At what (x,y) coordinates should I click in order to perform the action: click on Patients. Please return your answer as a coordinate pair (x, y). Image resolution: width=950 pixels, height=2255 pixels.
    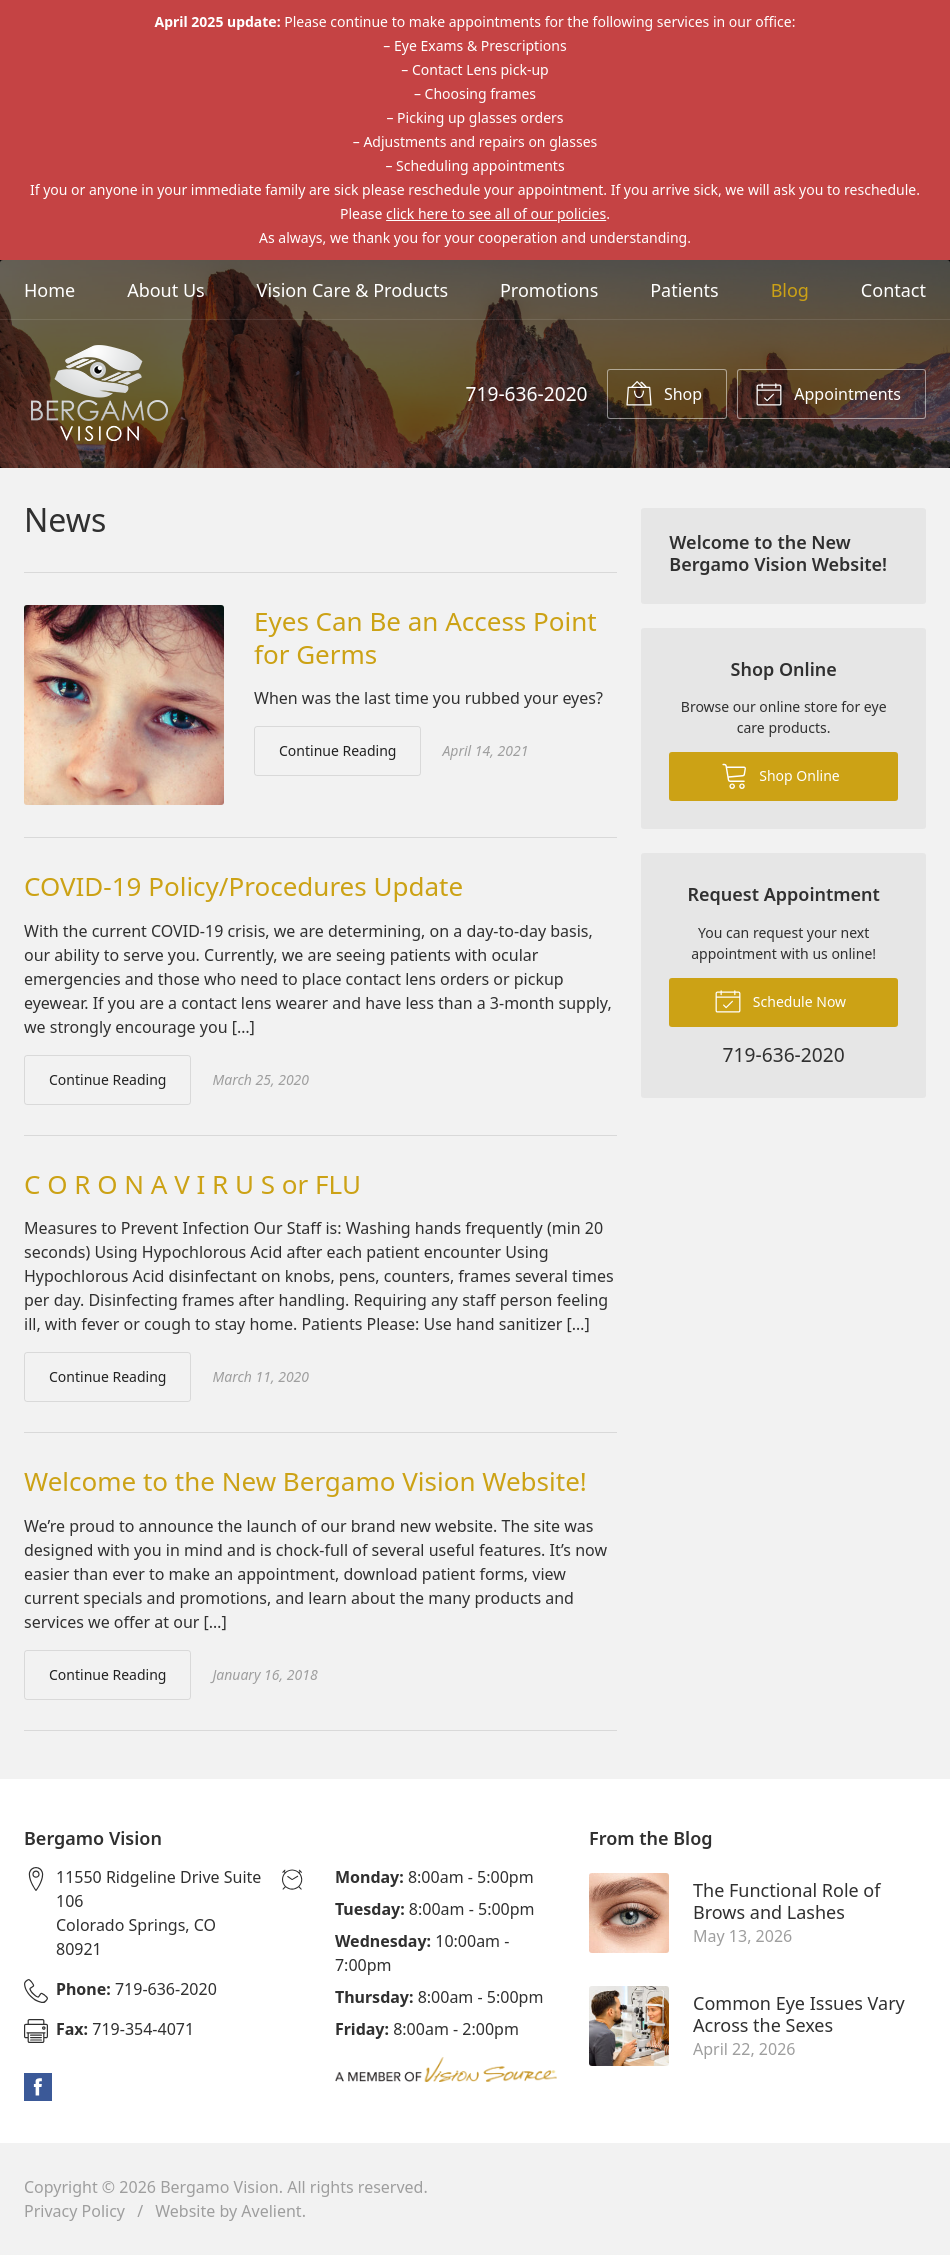
    Looking at the image, I should click on (684, 290).